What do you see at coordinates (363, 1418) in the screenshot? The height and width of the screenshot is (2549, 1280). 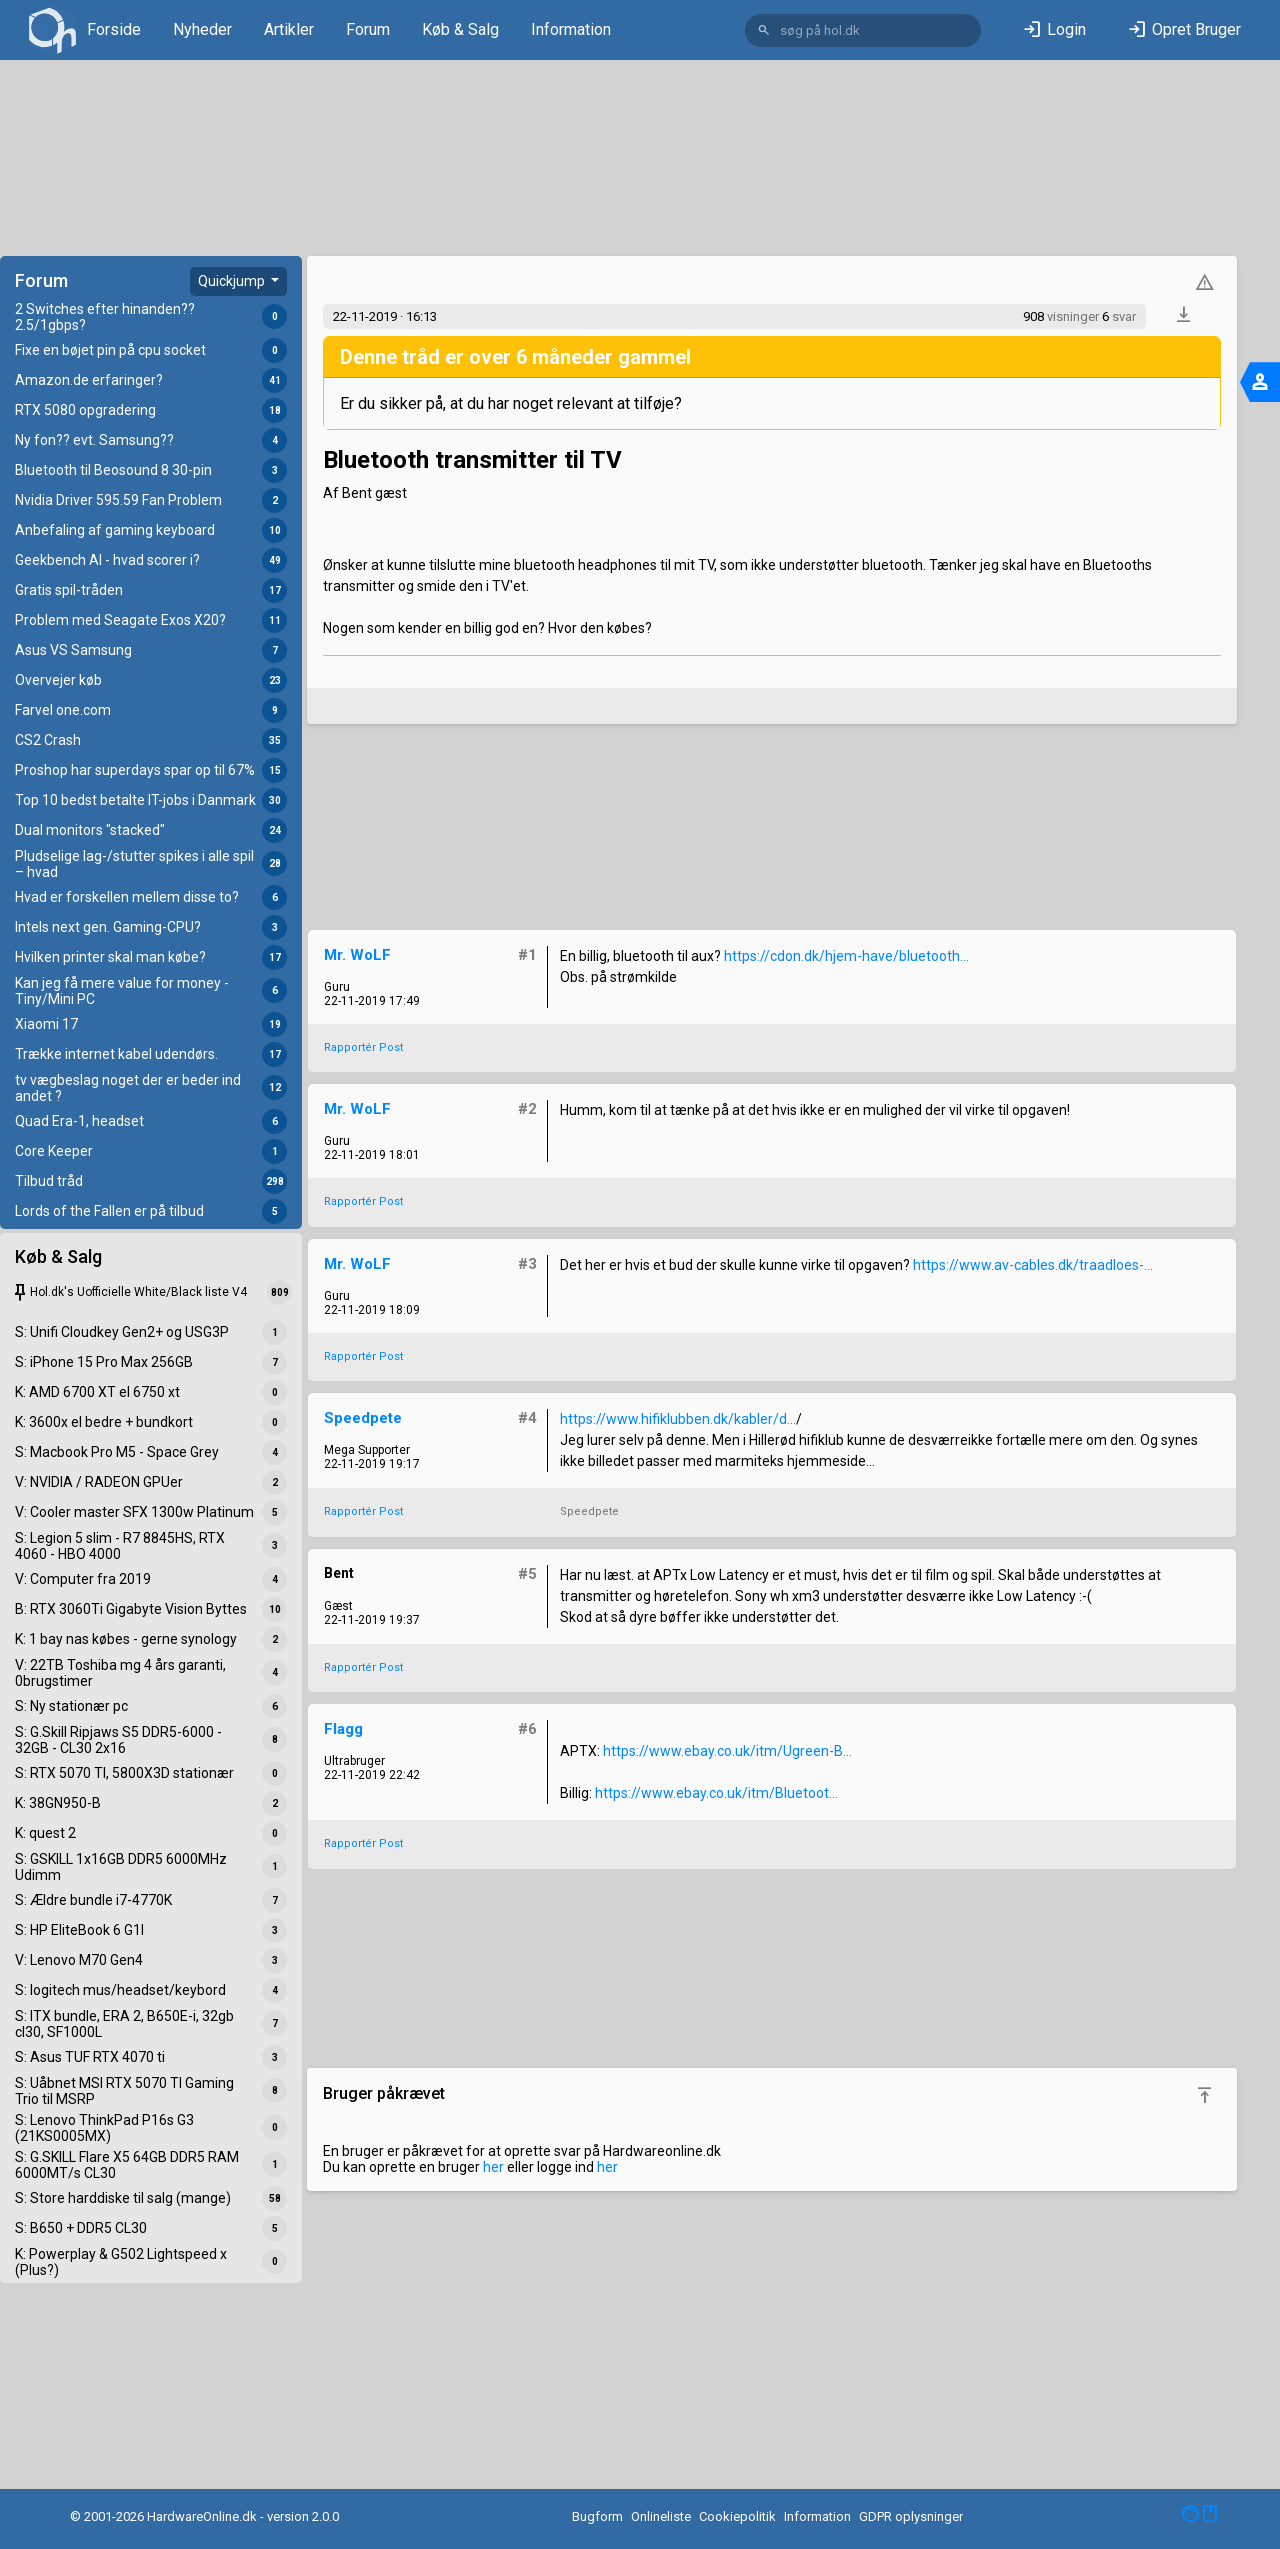 I see `Speedpete` at bounding box center [363, 1418].